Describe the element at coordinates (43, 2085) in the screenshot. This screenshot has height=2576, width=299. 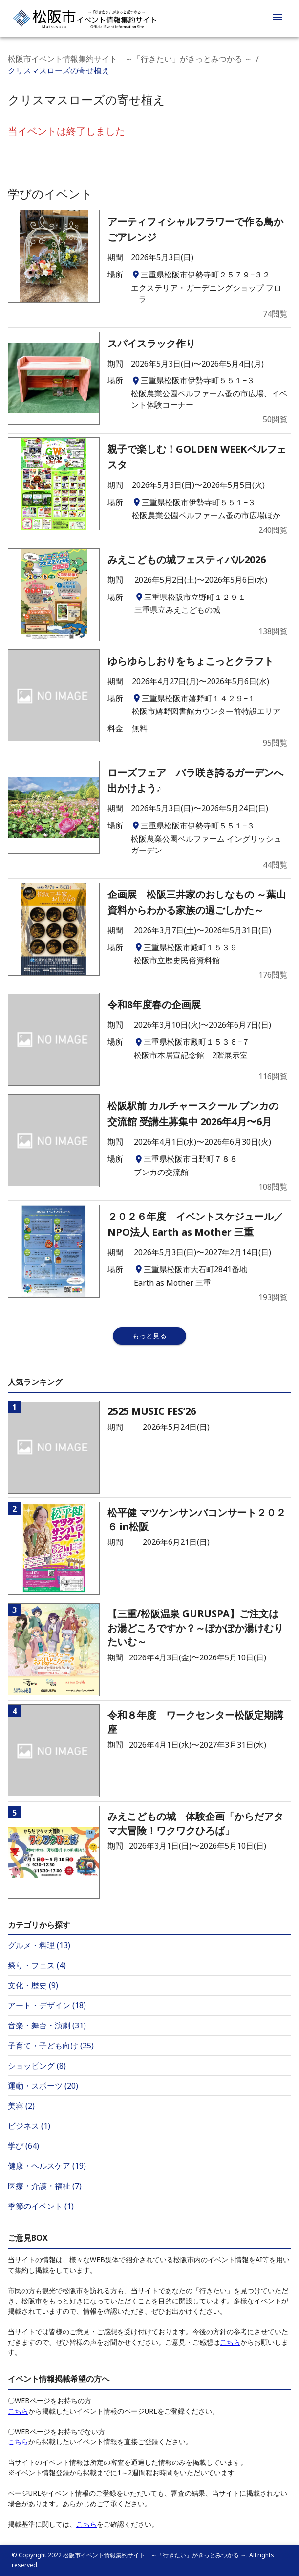
I see `運動・スポーツ (20)` at that location.